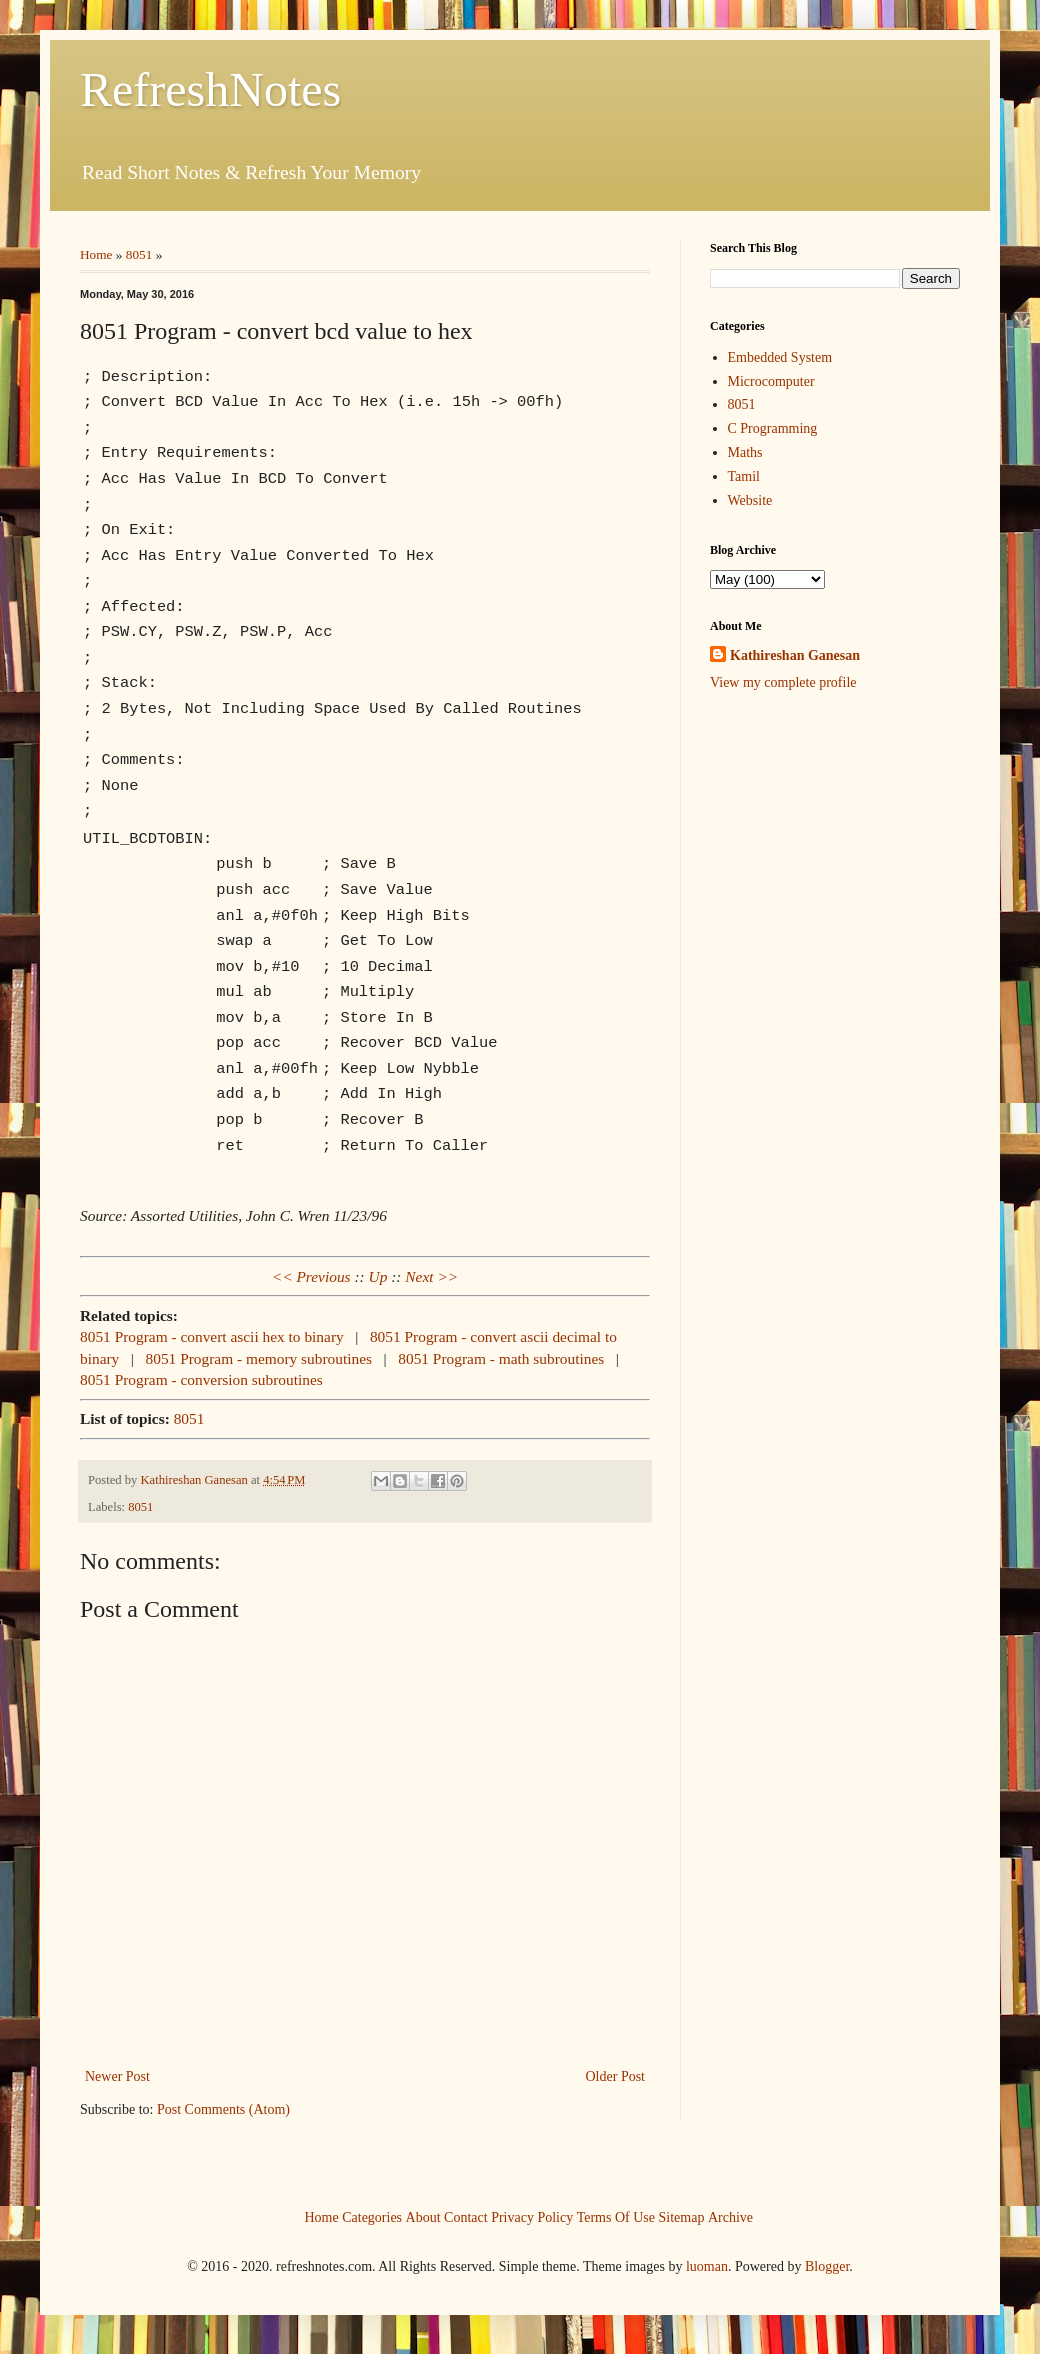 The width and height of the screenshot is (1040, 2354). Describe the element at coordinates (616, 2074) in the screenshot. I see `Older Post` at that location.